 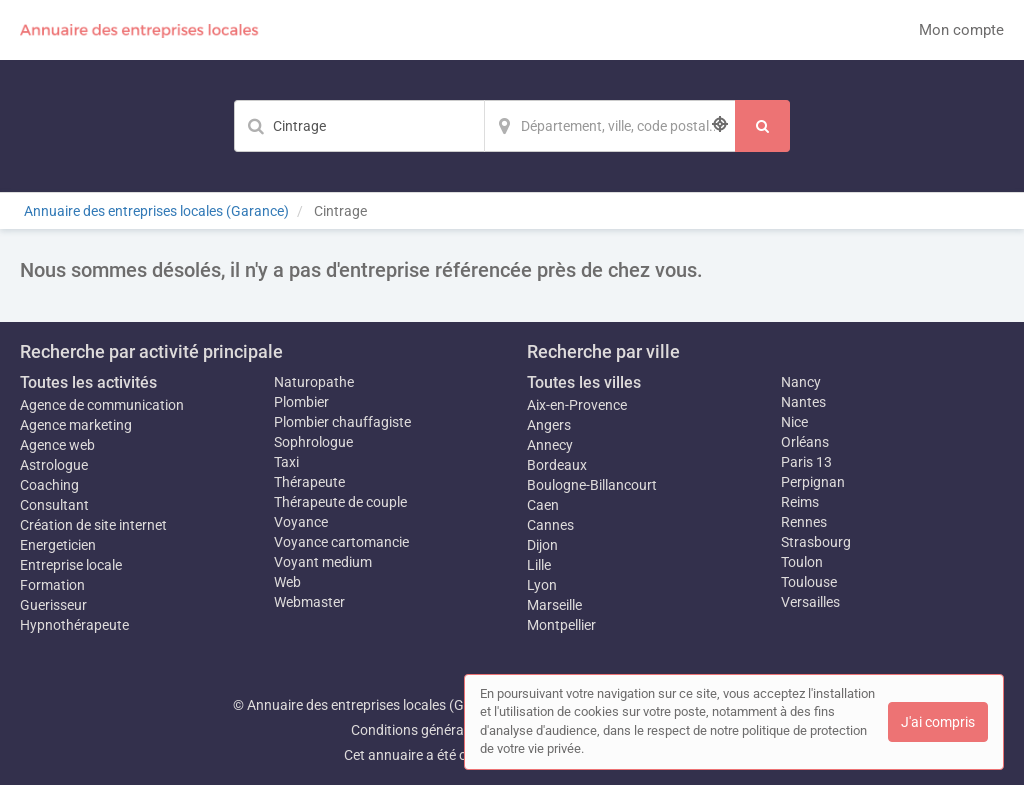 What do you see at coordinates (592, 485) in the screenshot?
I see `Boulogne-Billancourt` at bounding box center [592, 485].